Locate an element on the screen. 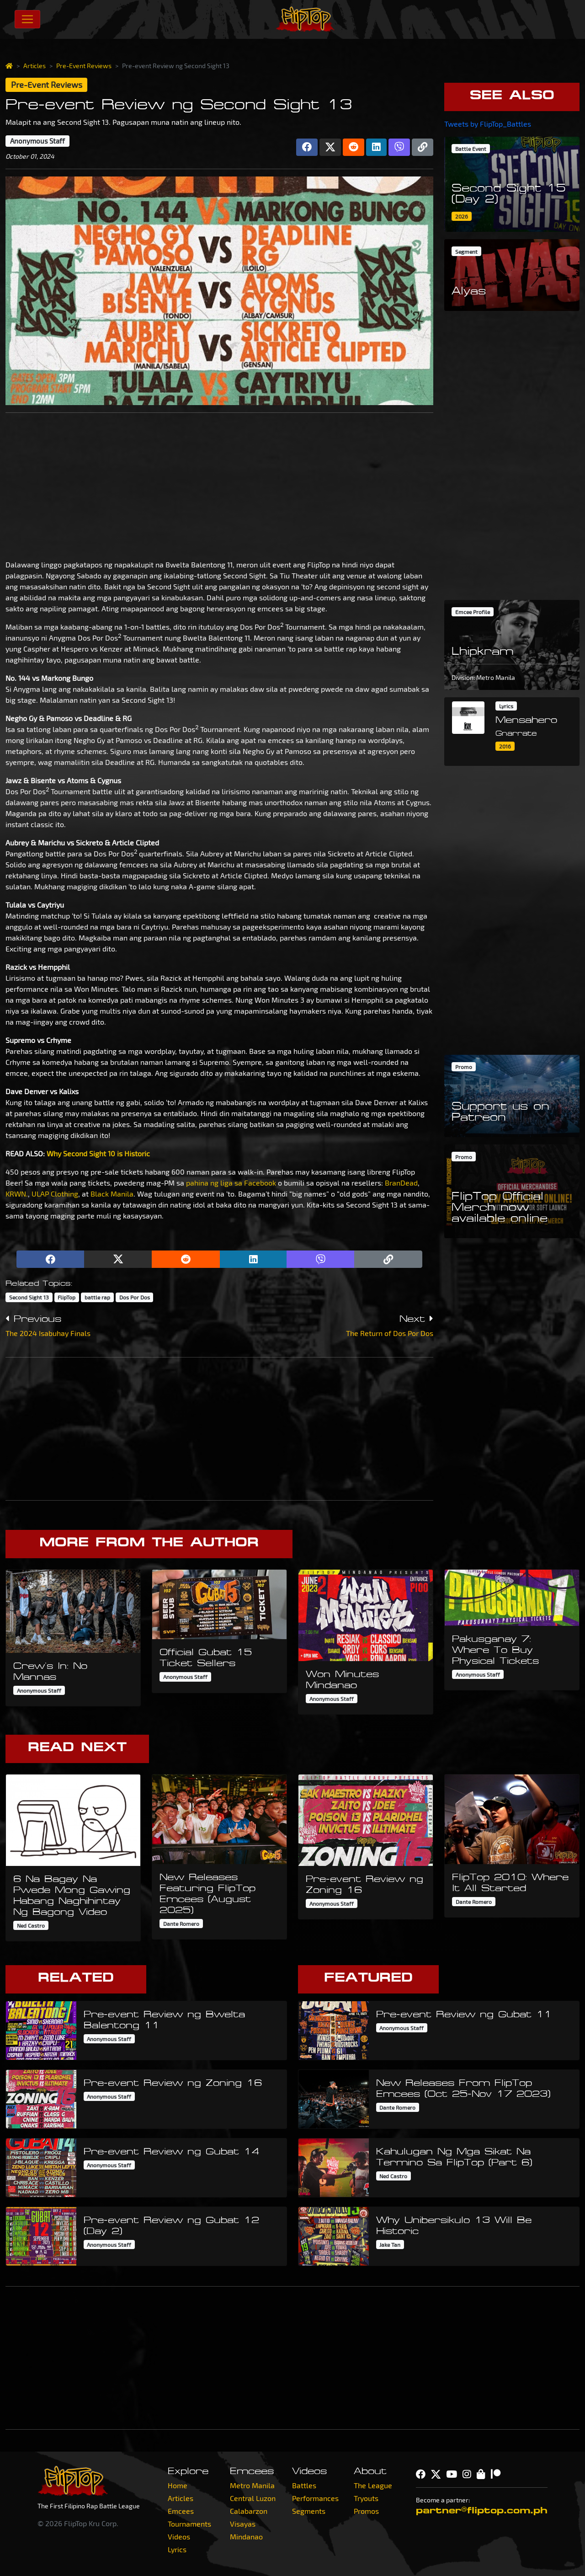 Image resolution: width=585 pixels, height=2576 pixels. pahina ng liga sa Facebook is located at coordinates (231, 1182).